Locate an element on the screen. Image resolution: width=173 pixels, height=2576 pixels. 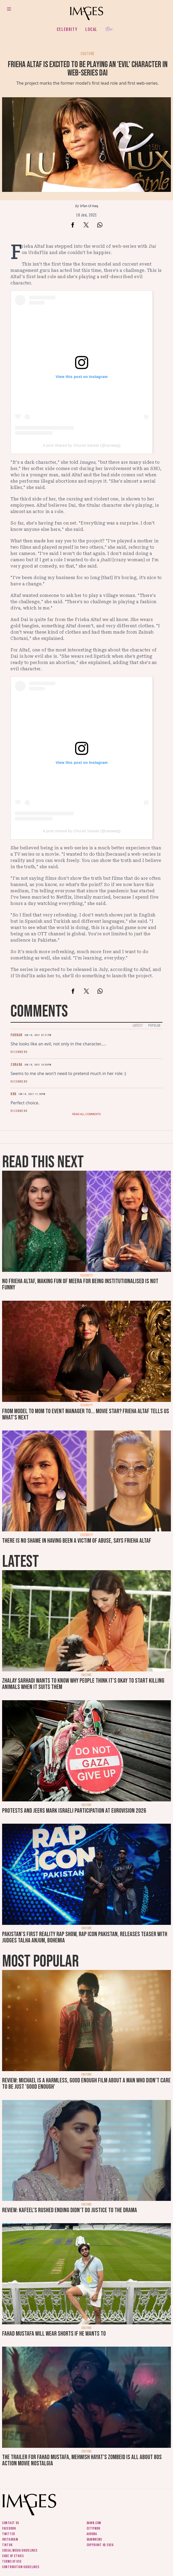
Review: Michael is a harmless, good enough film about a man who didn’t care to be just 'good enough' is located at coordinates (86, 2084).